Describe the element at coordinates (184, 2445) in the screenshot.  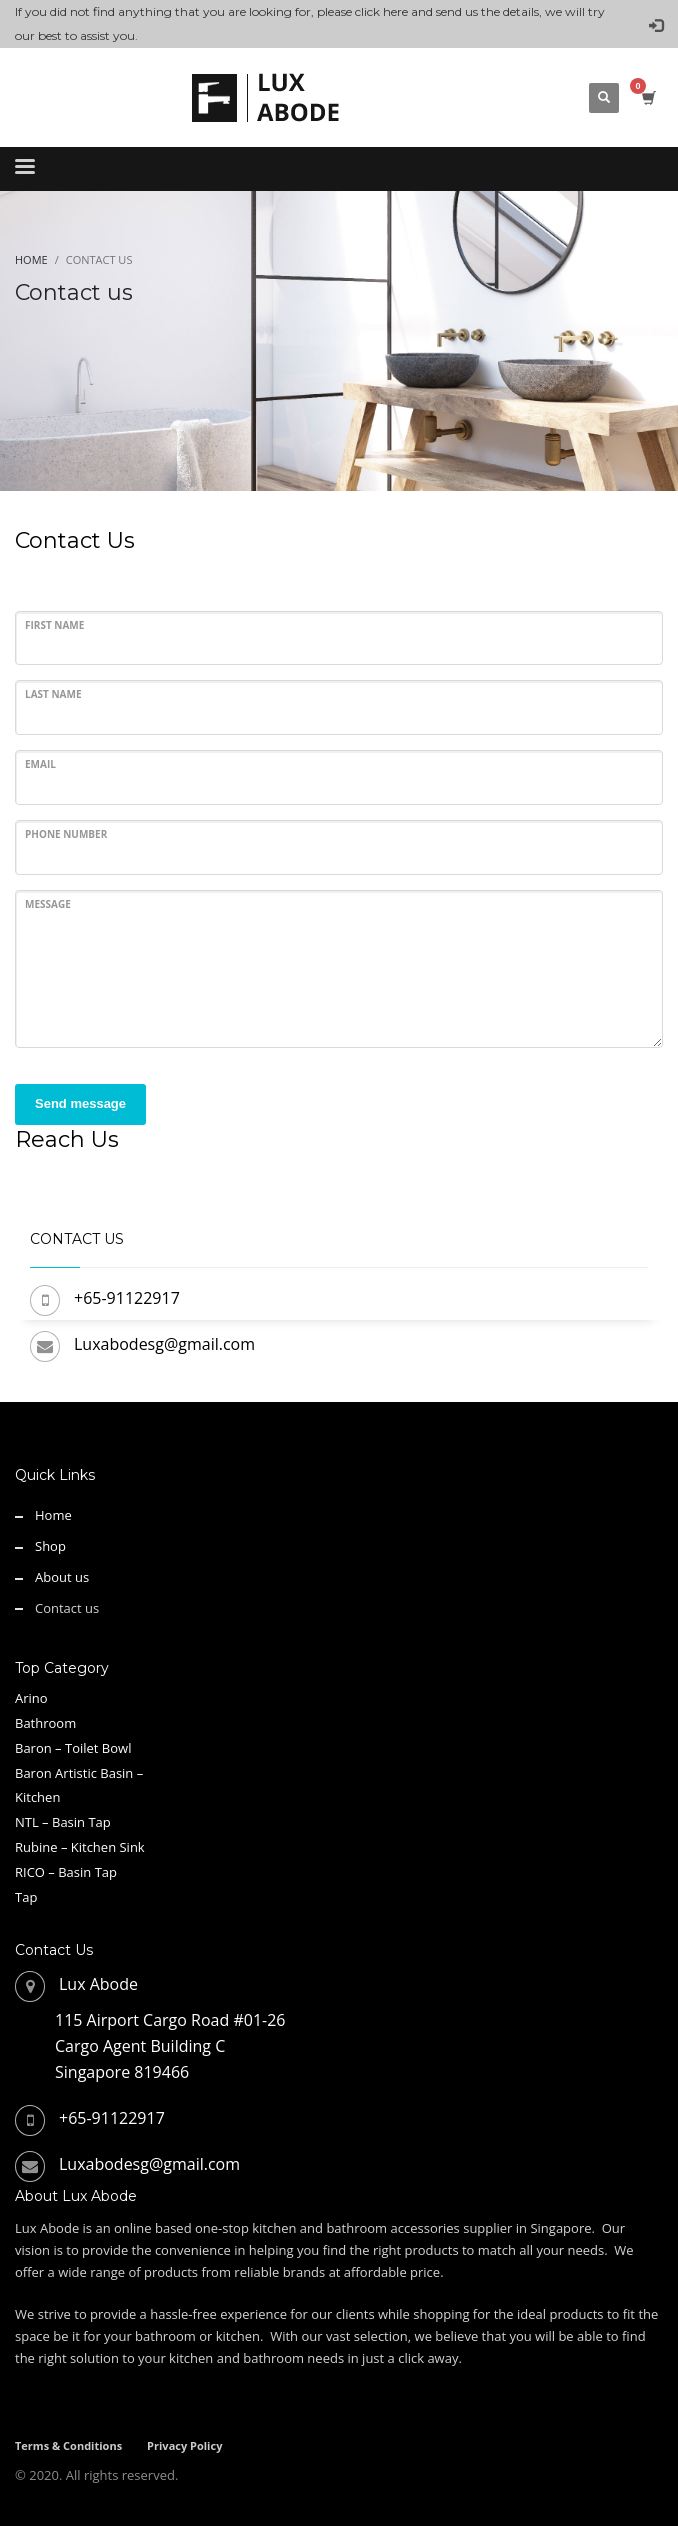
I see `Privacy Policy` at that location.